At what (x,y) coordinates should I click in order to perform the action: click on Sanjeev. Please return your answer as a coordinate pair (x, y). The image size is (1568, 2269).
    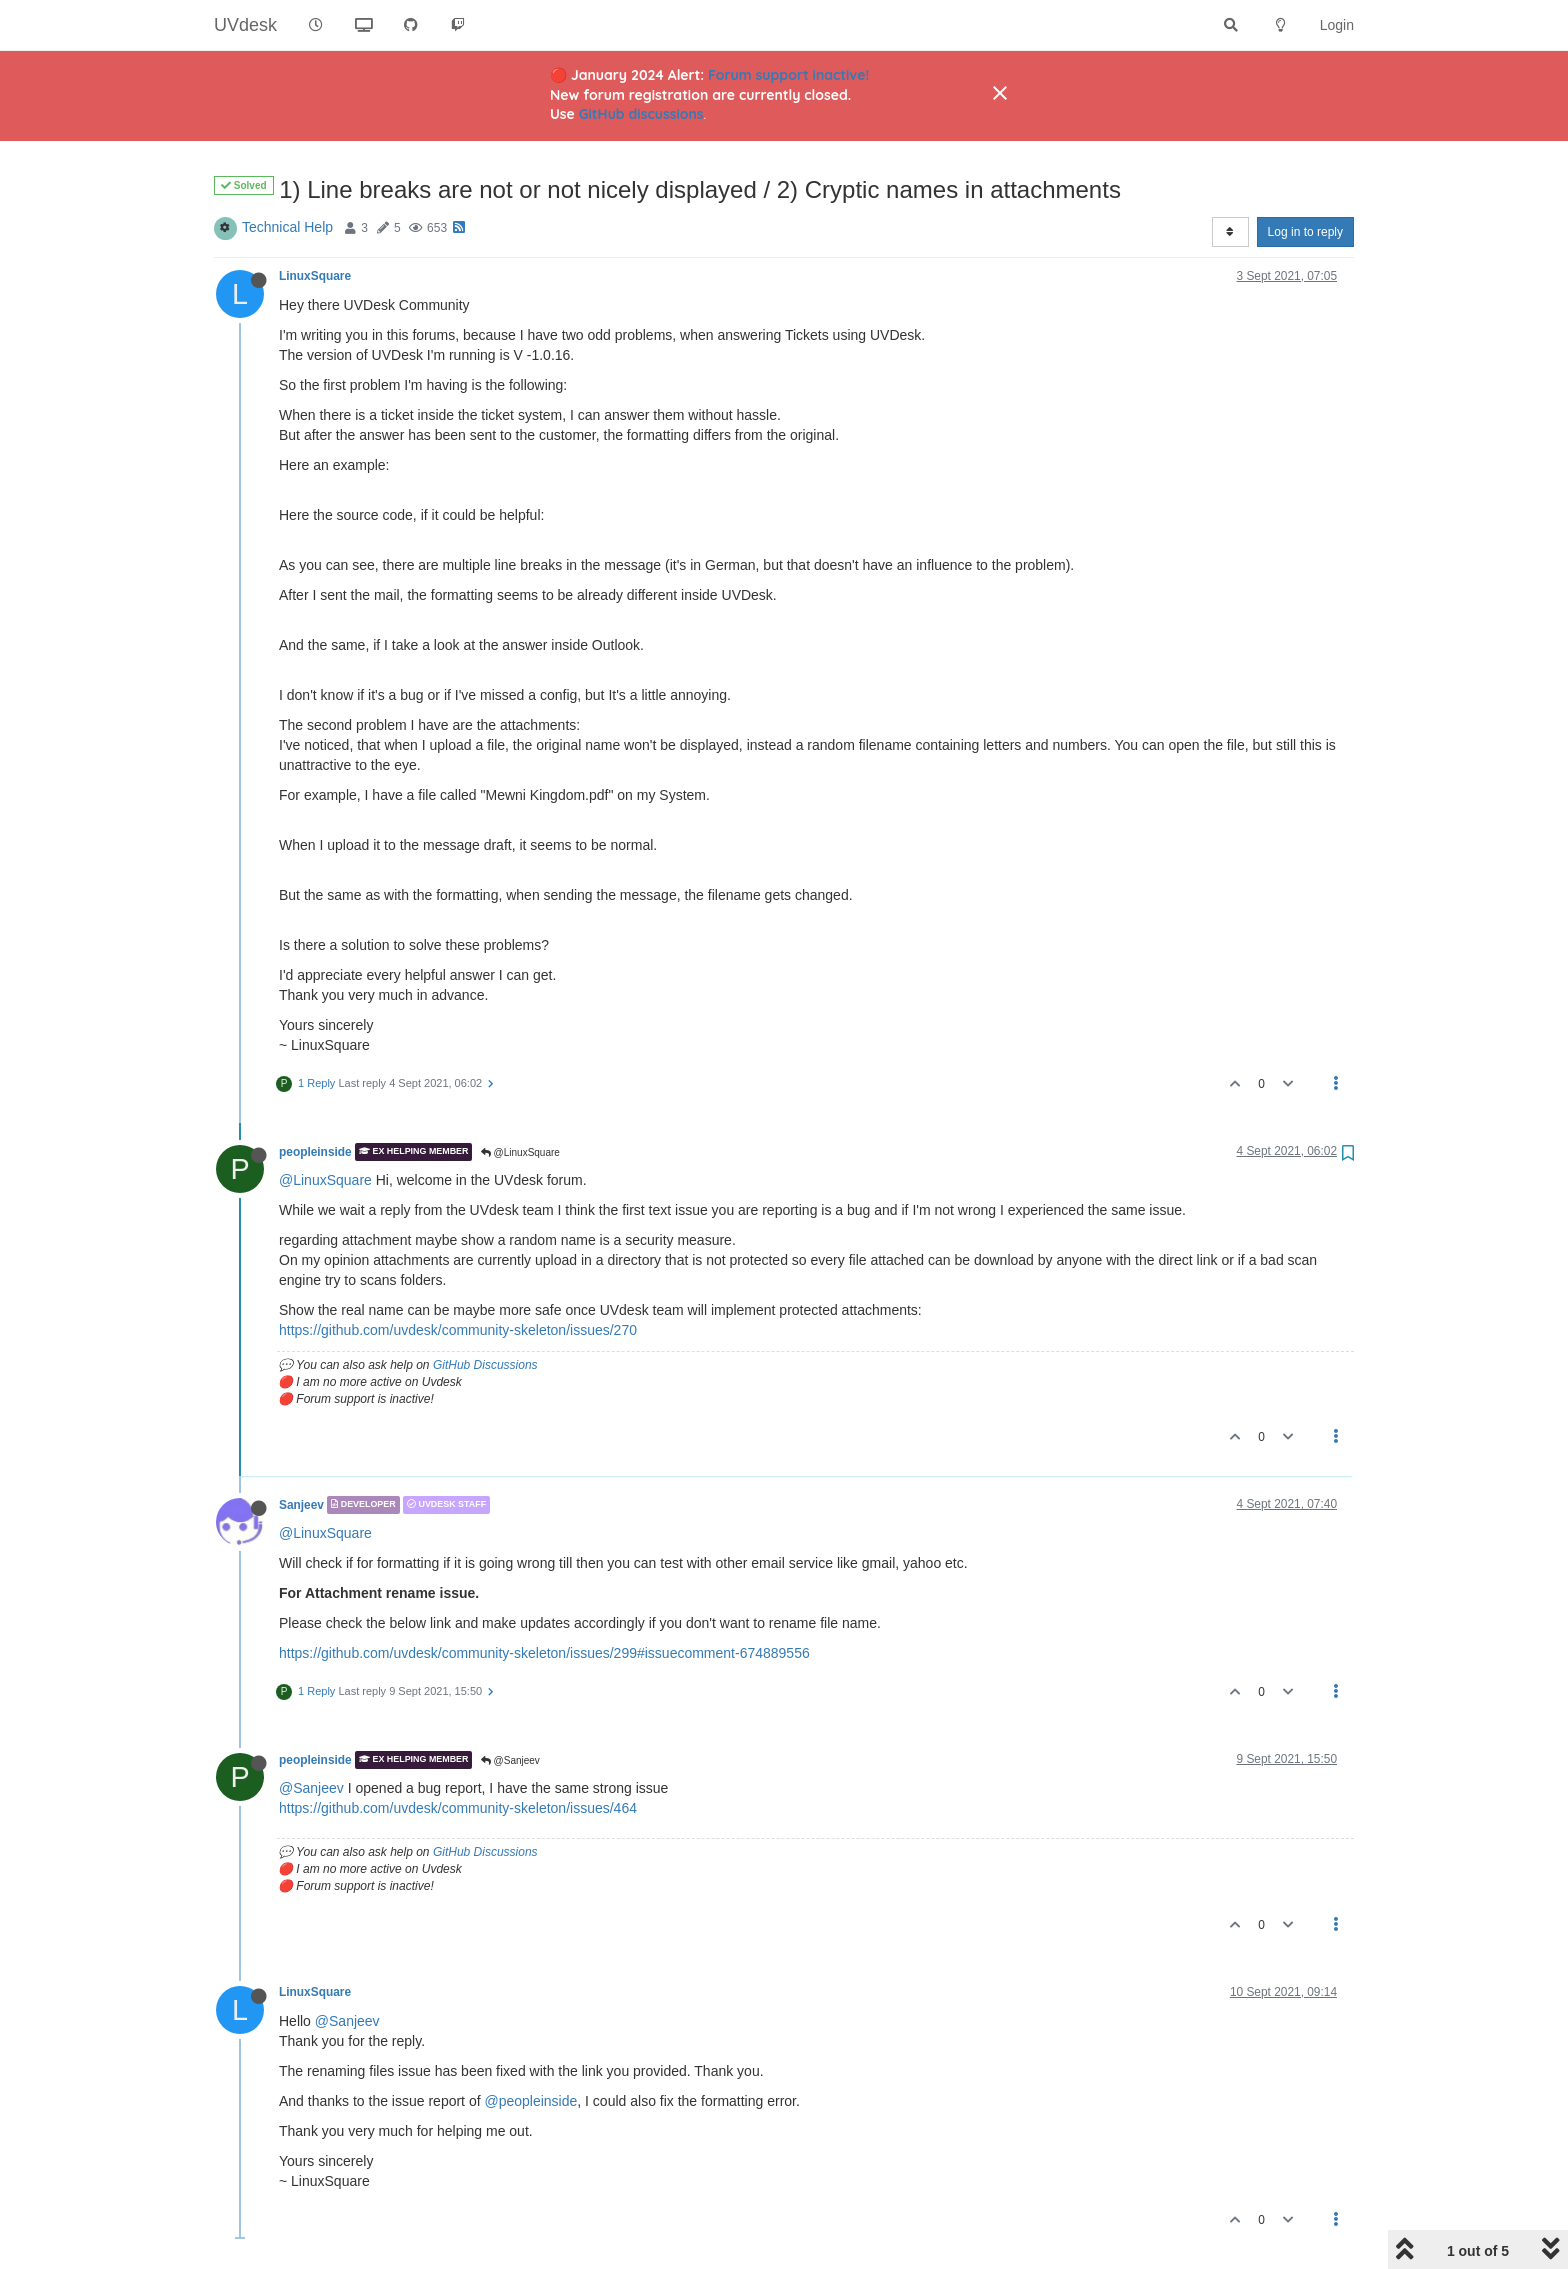
    Looking at the image, I should click on (301, 1505).